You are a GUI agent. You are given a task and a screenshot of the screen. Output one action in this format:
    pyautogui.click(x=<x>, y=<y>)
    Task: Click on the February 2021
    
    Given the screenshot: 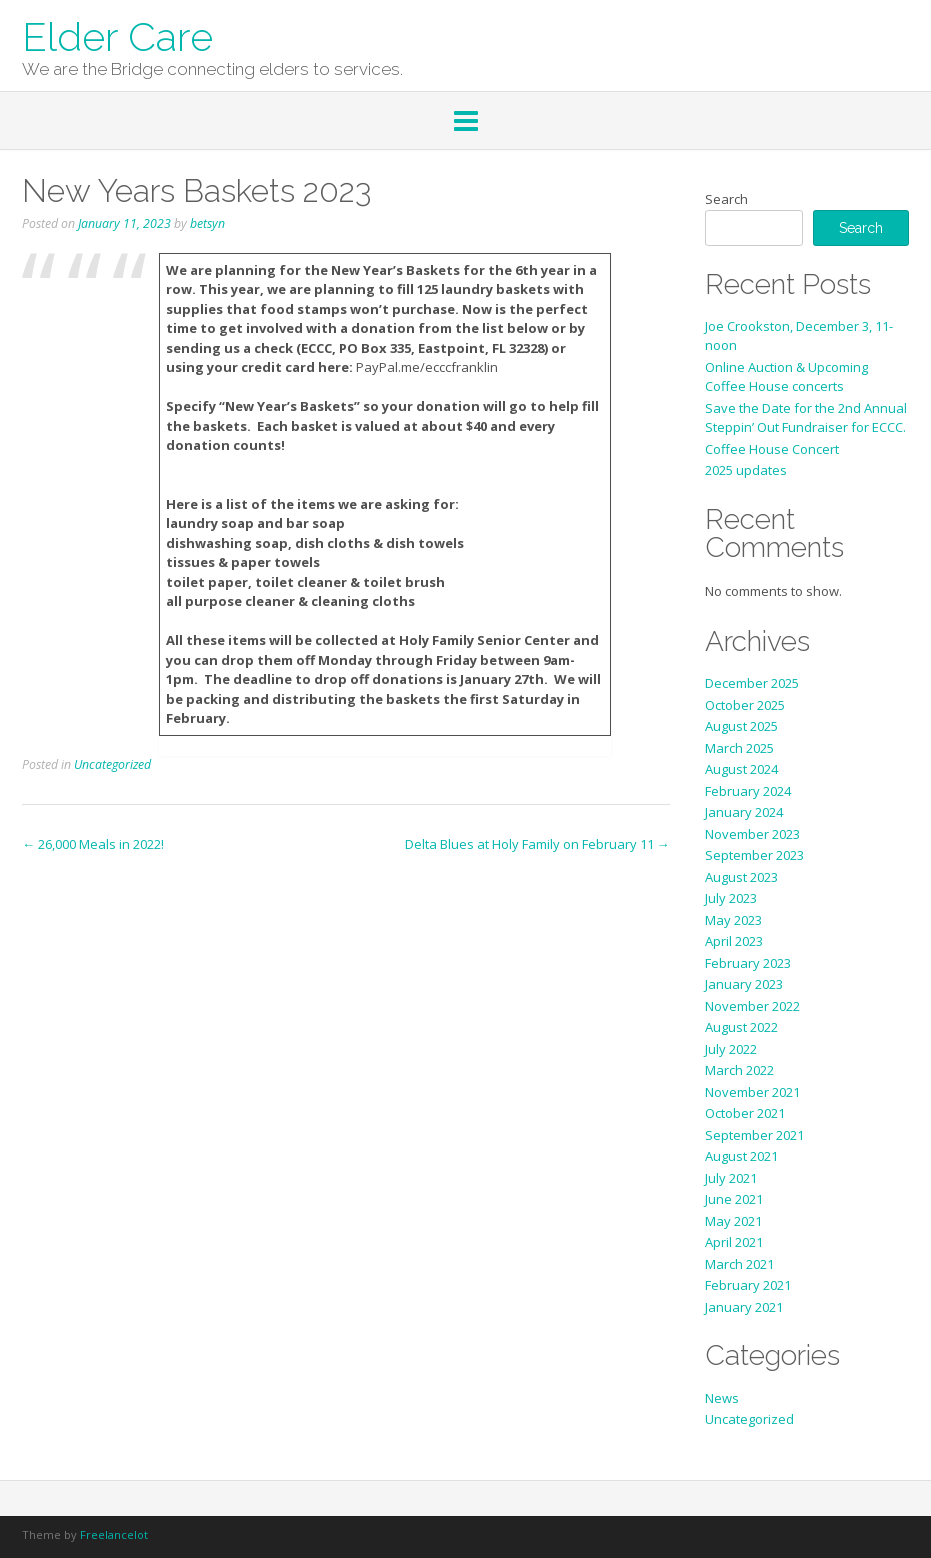 What is the action you would take?
    pyautogui.click(x=748, y=1285)
    